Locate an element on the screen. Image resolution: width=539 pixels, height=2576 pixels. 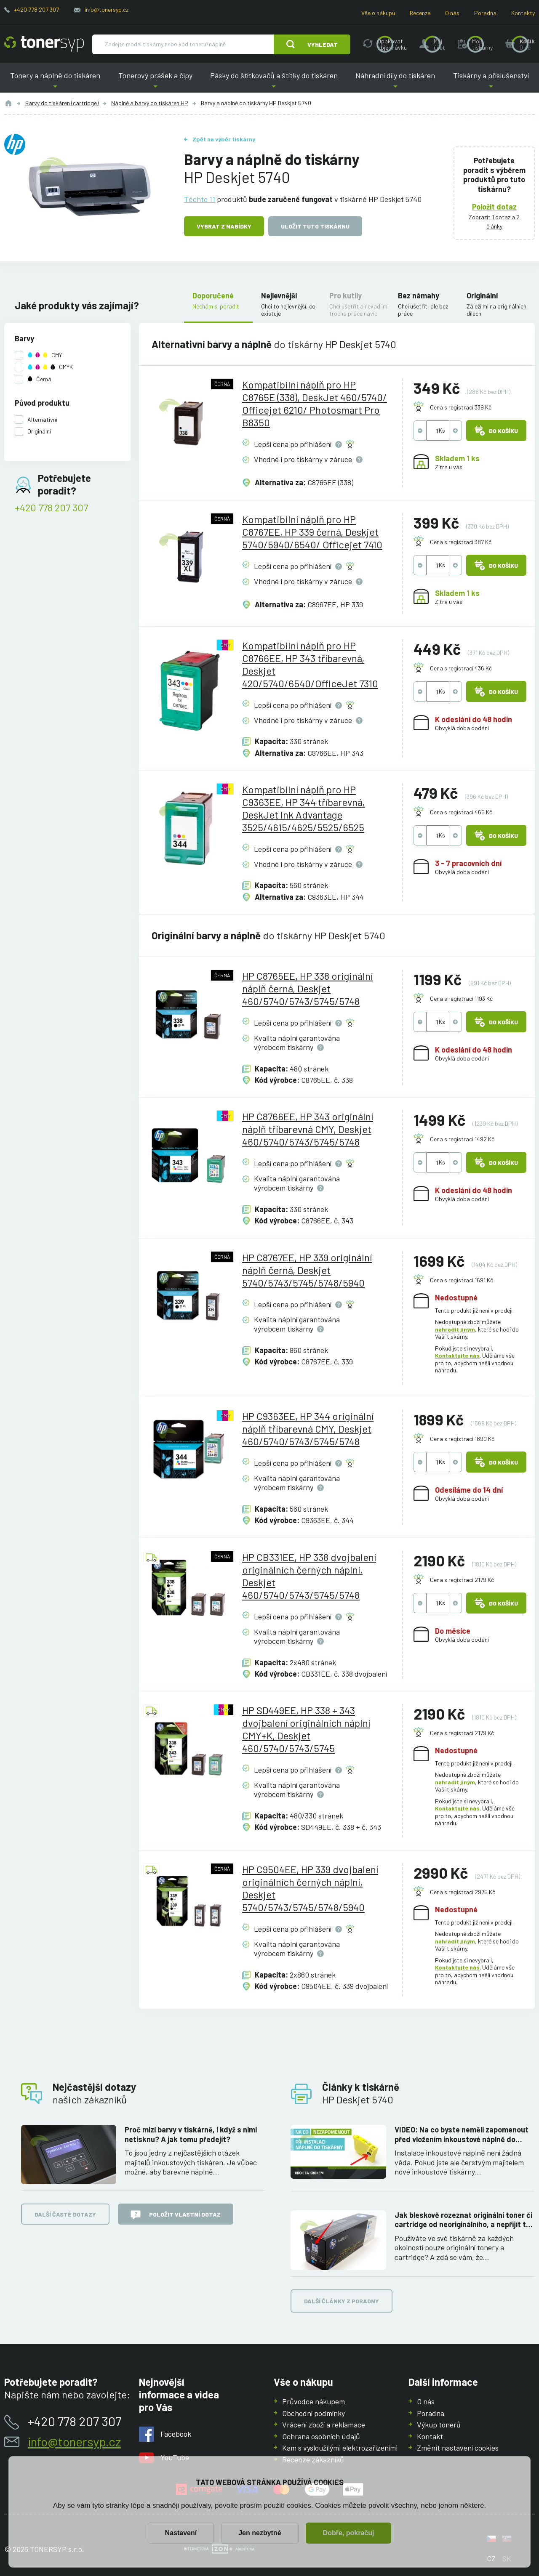
Průvodce nákupem is located at coordinates (313, 2401).